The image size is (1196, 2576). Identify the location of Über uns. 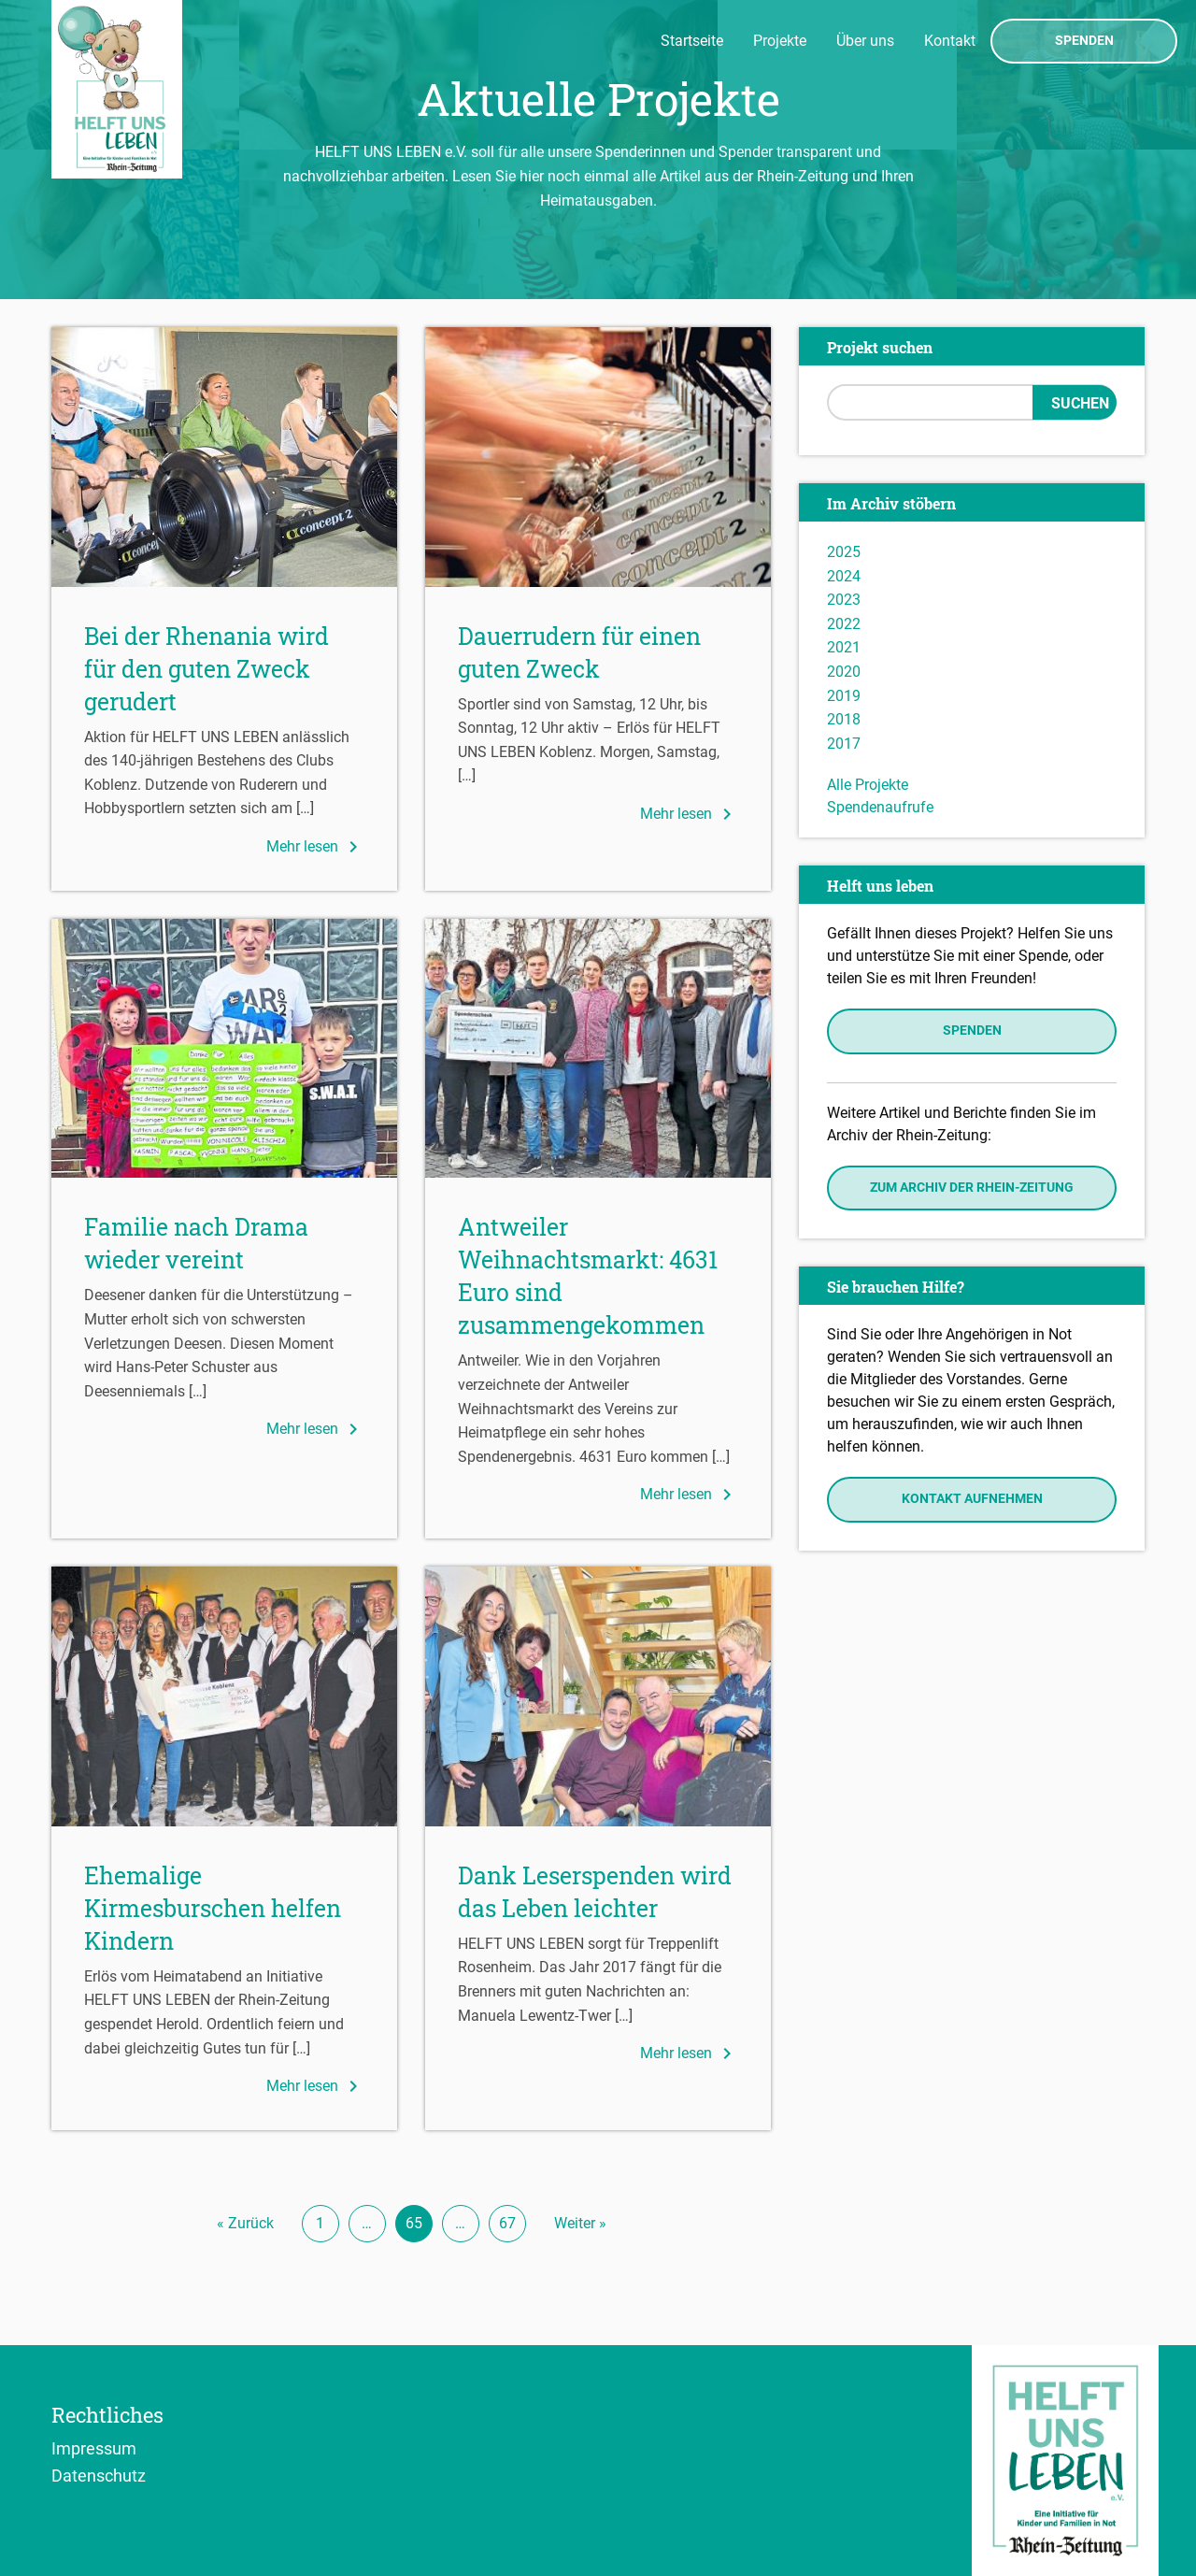
(865, 41).